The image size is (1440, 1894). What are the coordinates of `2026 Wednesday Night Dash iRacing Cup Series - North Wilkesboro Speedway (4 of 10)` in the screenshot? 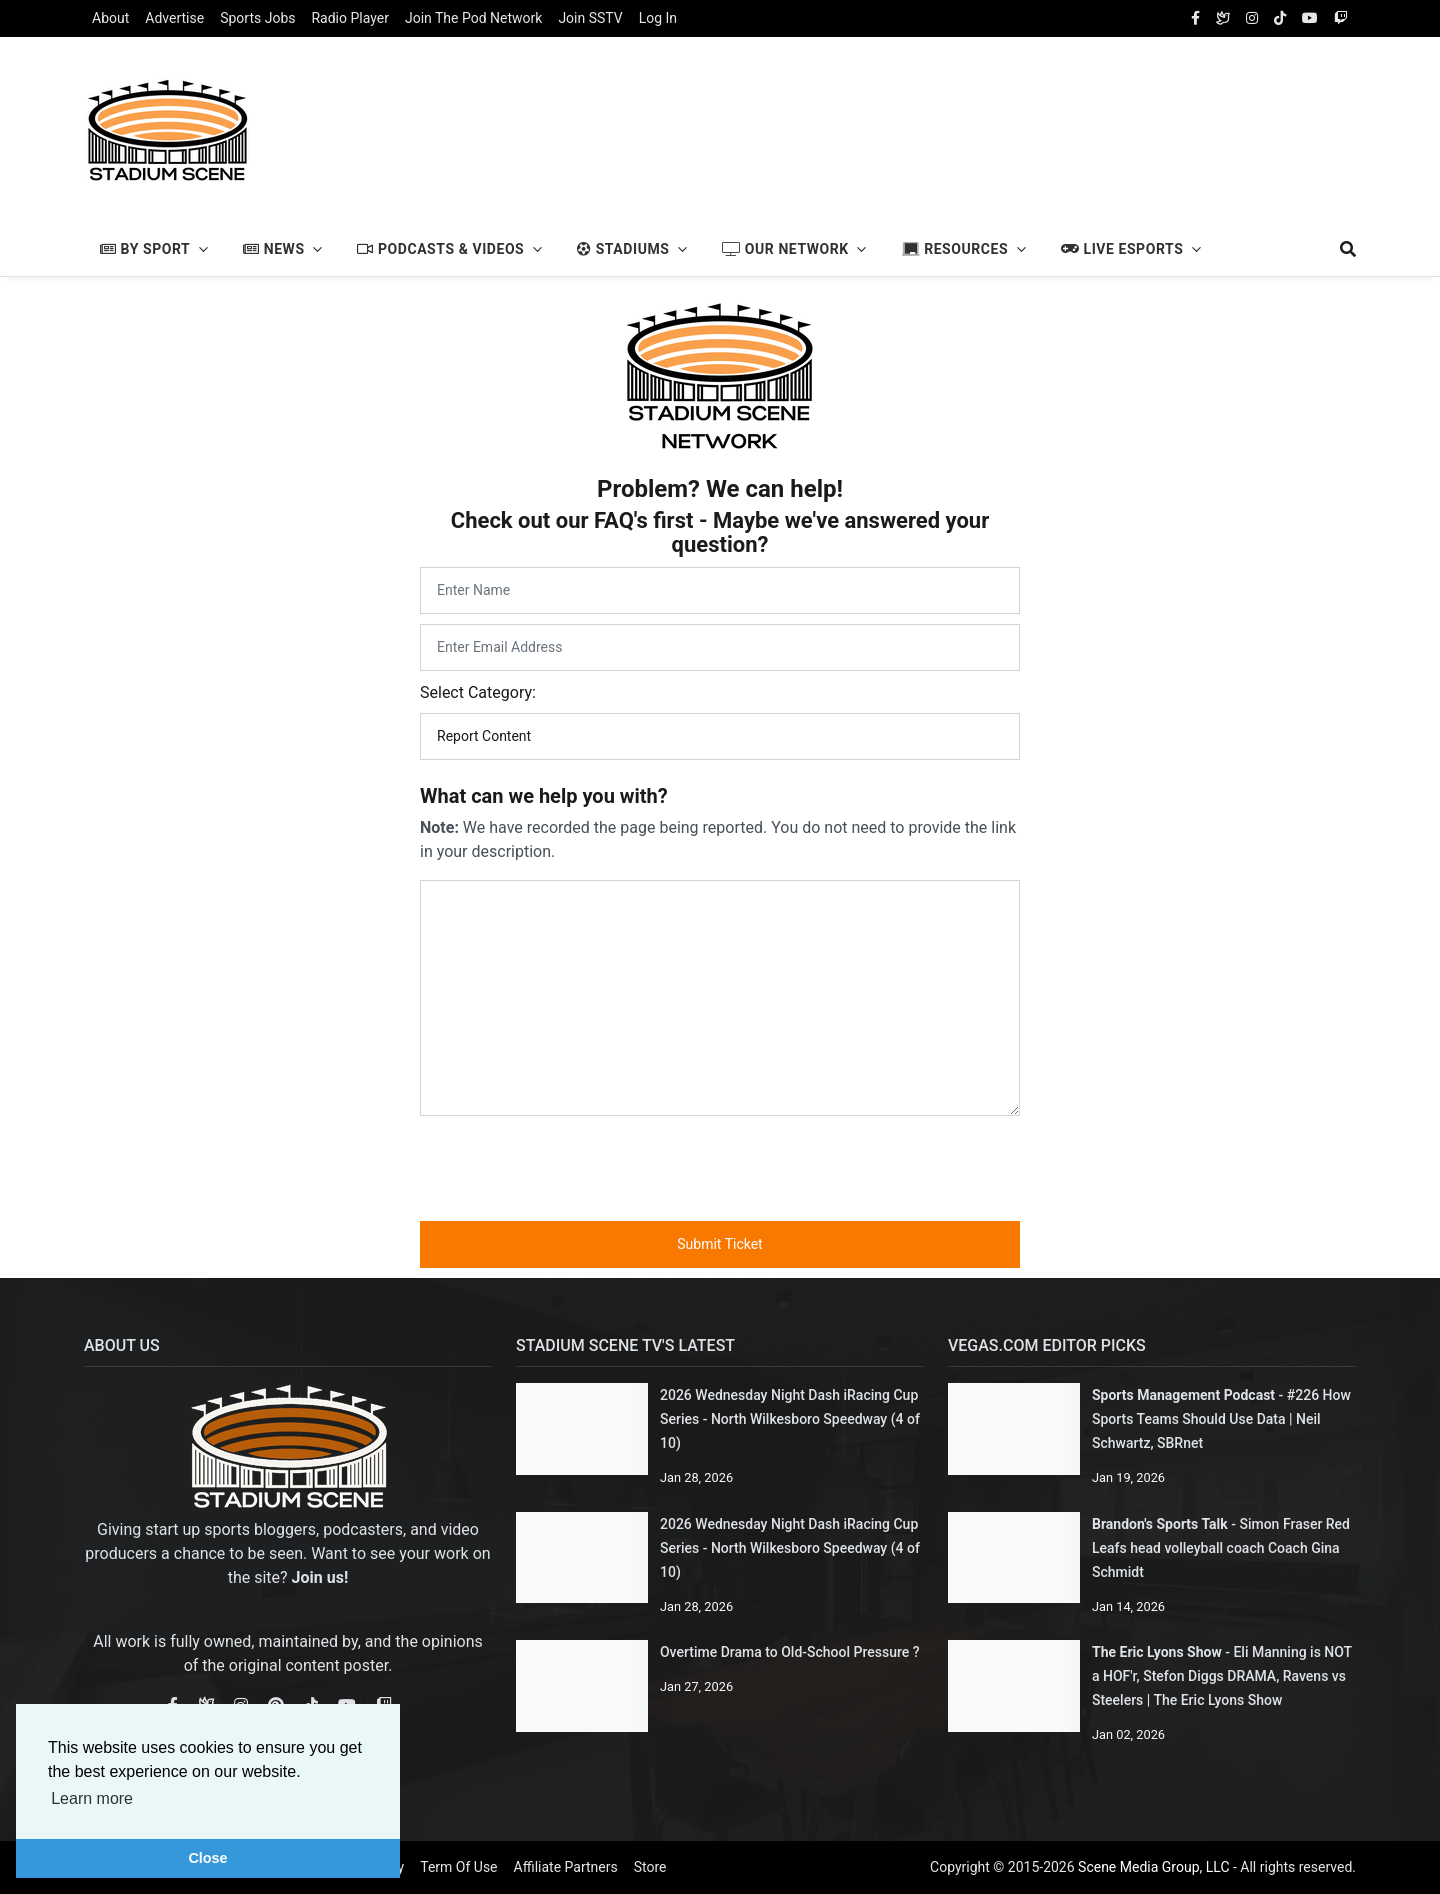 It's located at (790, 1419).